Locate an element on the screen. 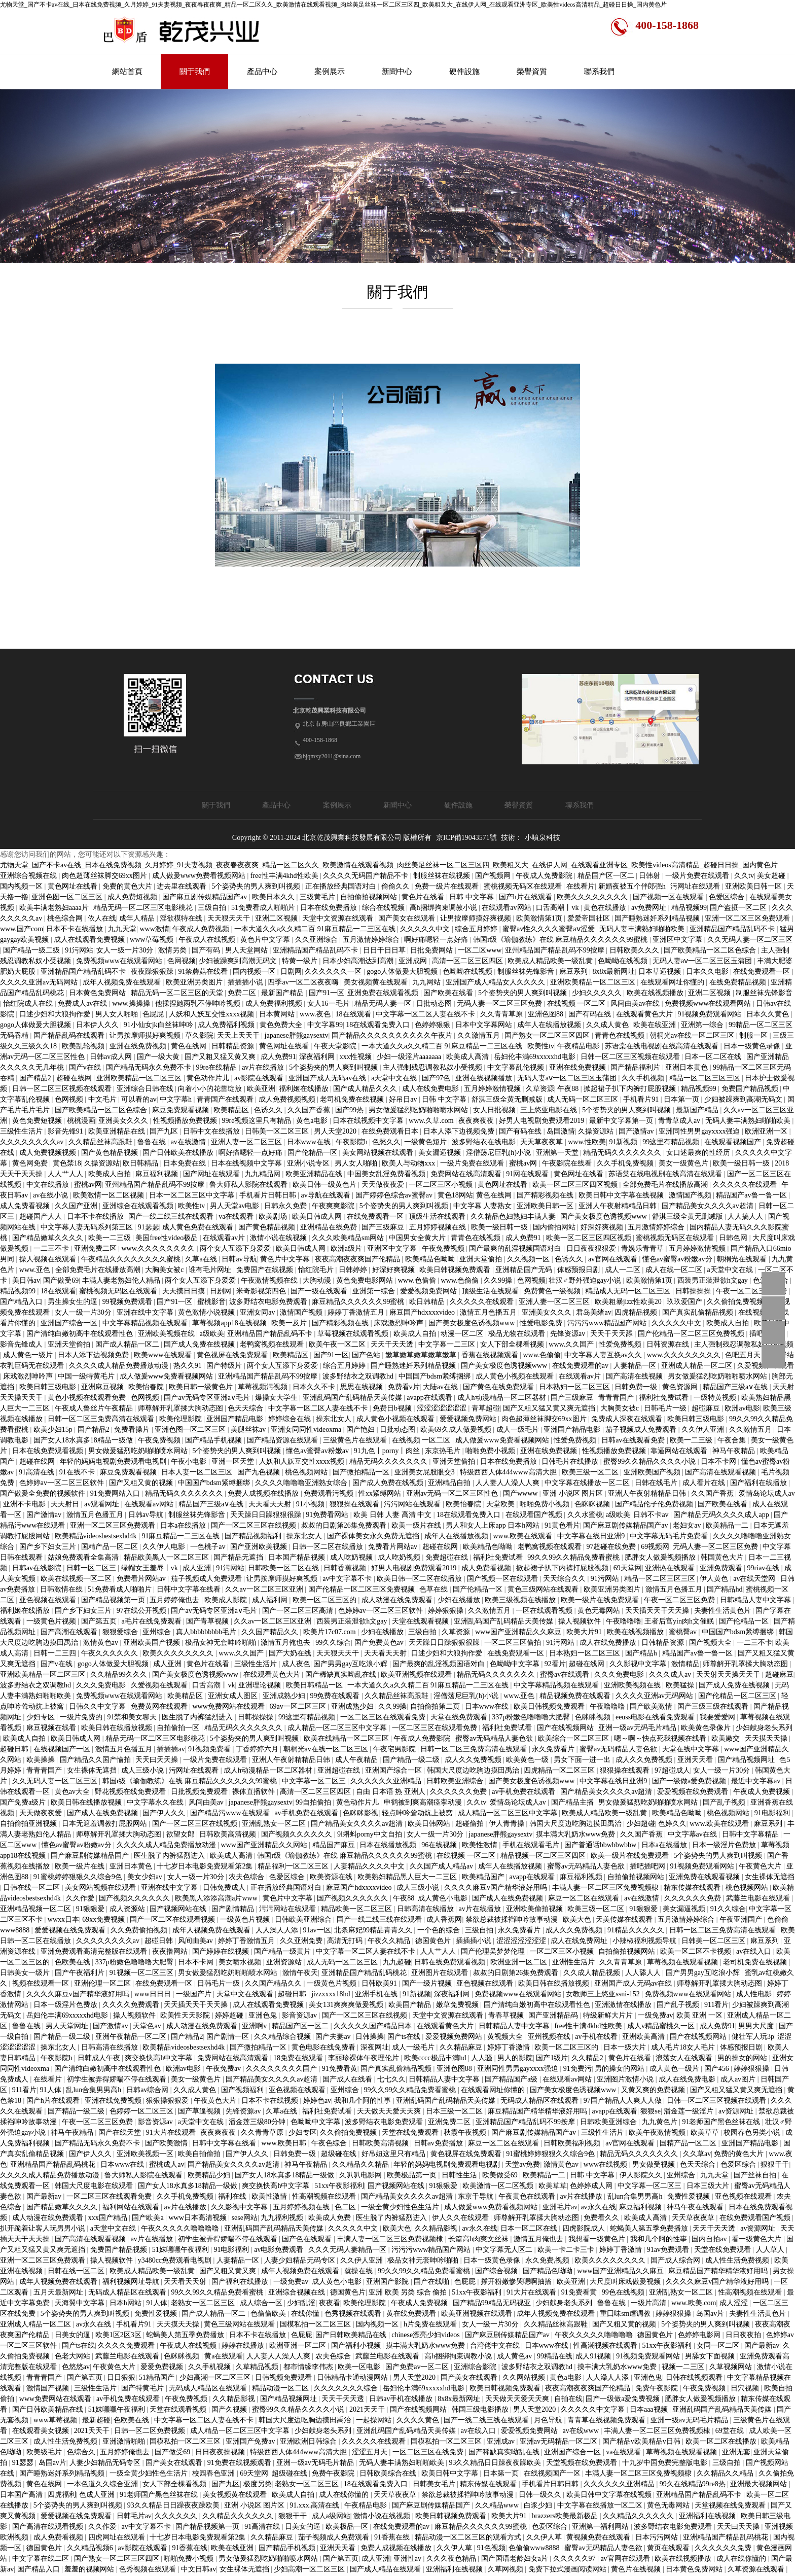  日本不卡网 is located at coordinates (719, 1461).